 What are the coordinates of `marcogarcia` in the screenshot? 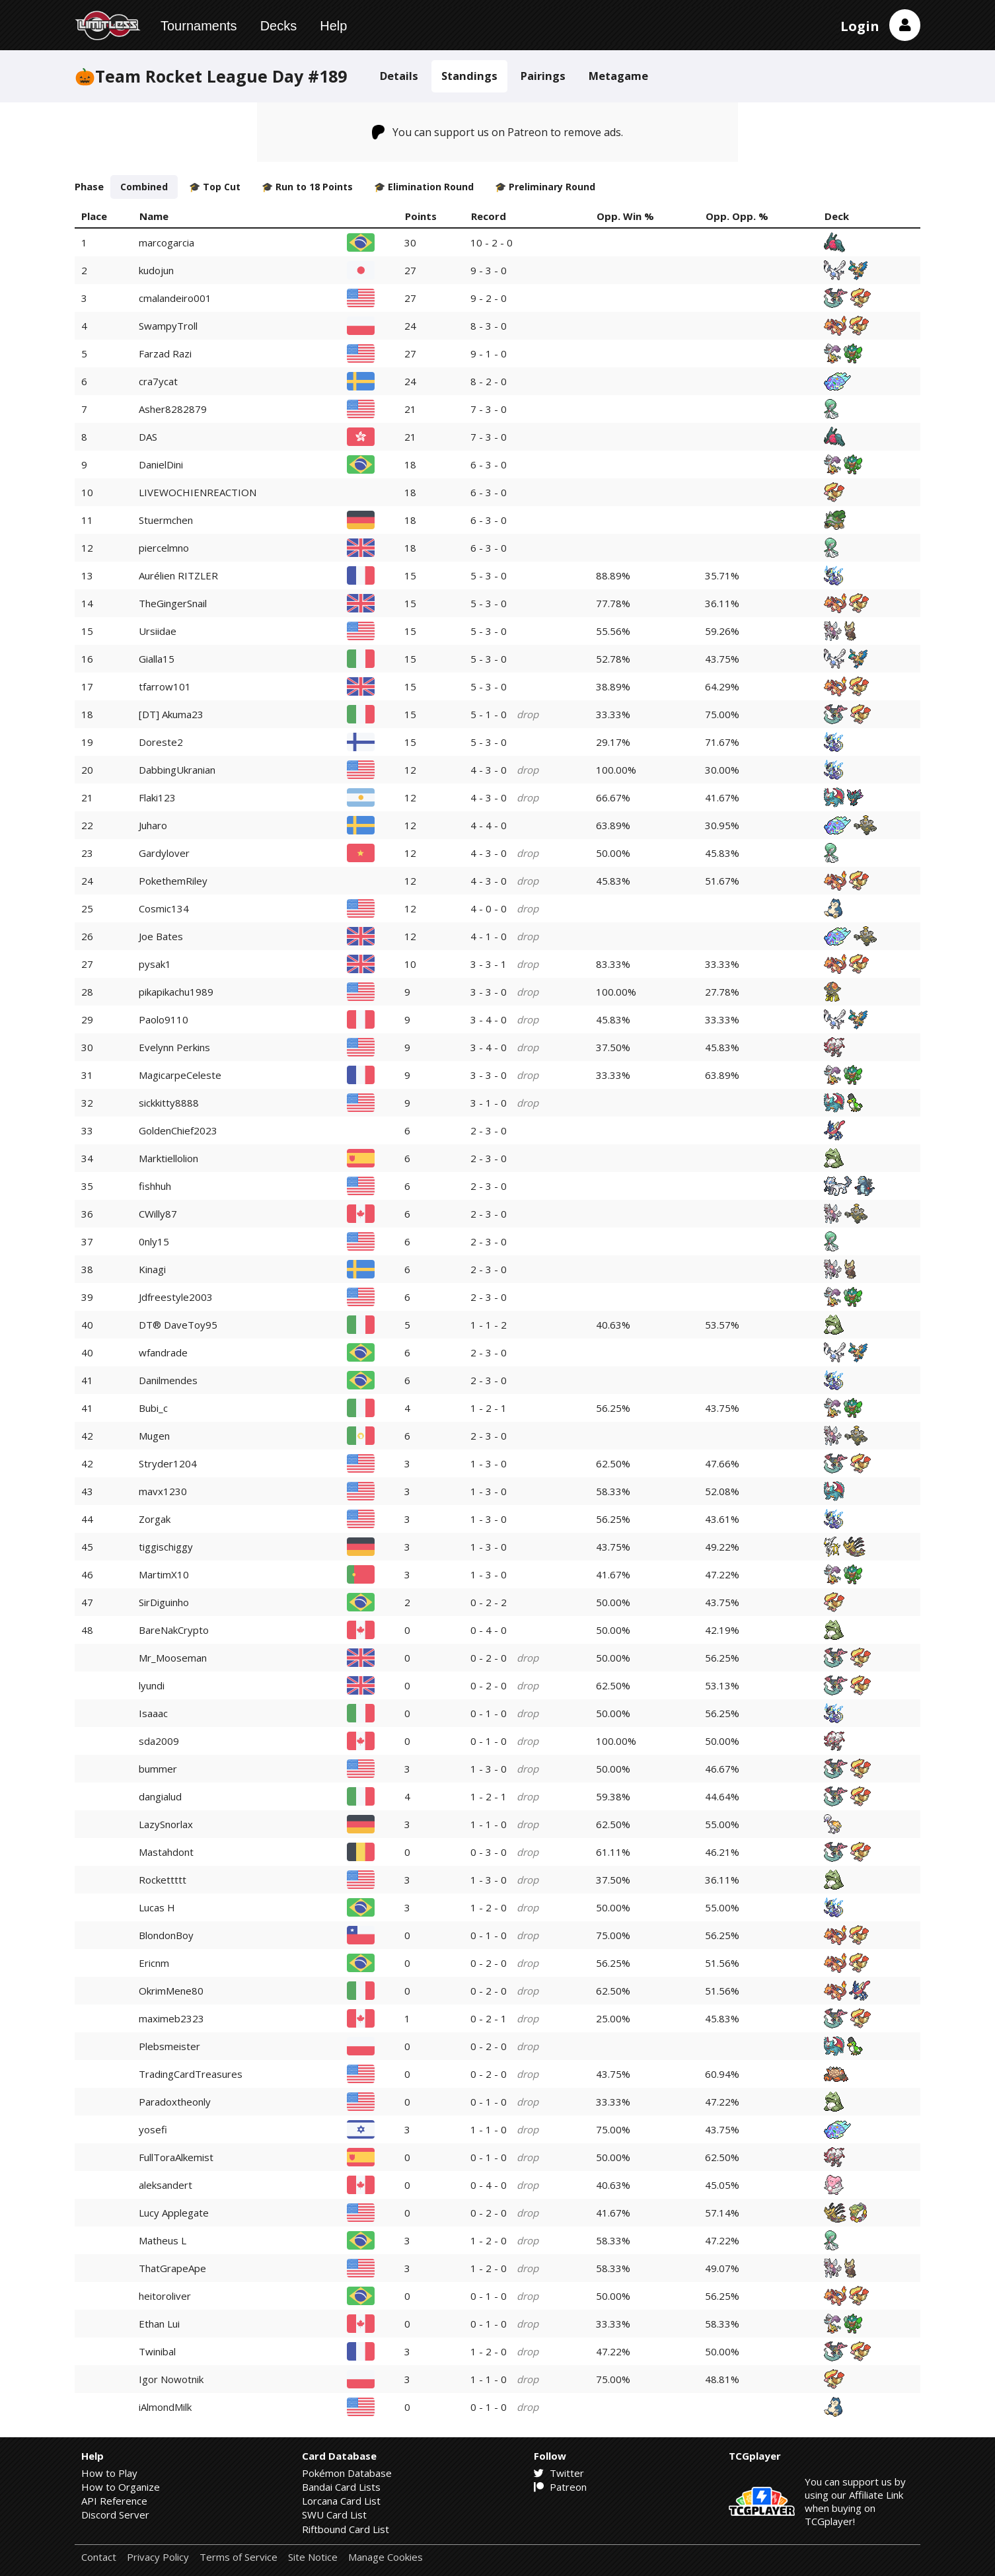 It's located at (166, 242).